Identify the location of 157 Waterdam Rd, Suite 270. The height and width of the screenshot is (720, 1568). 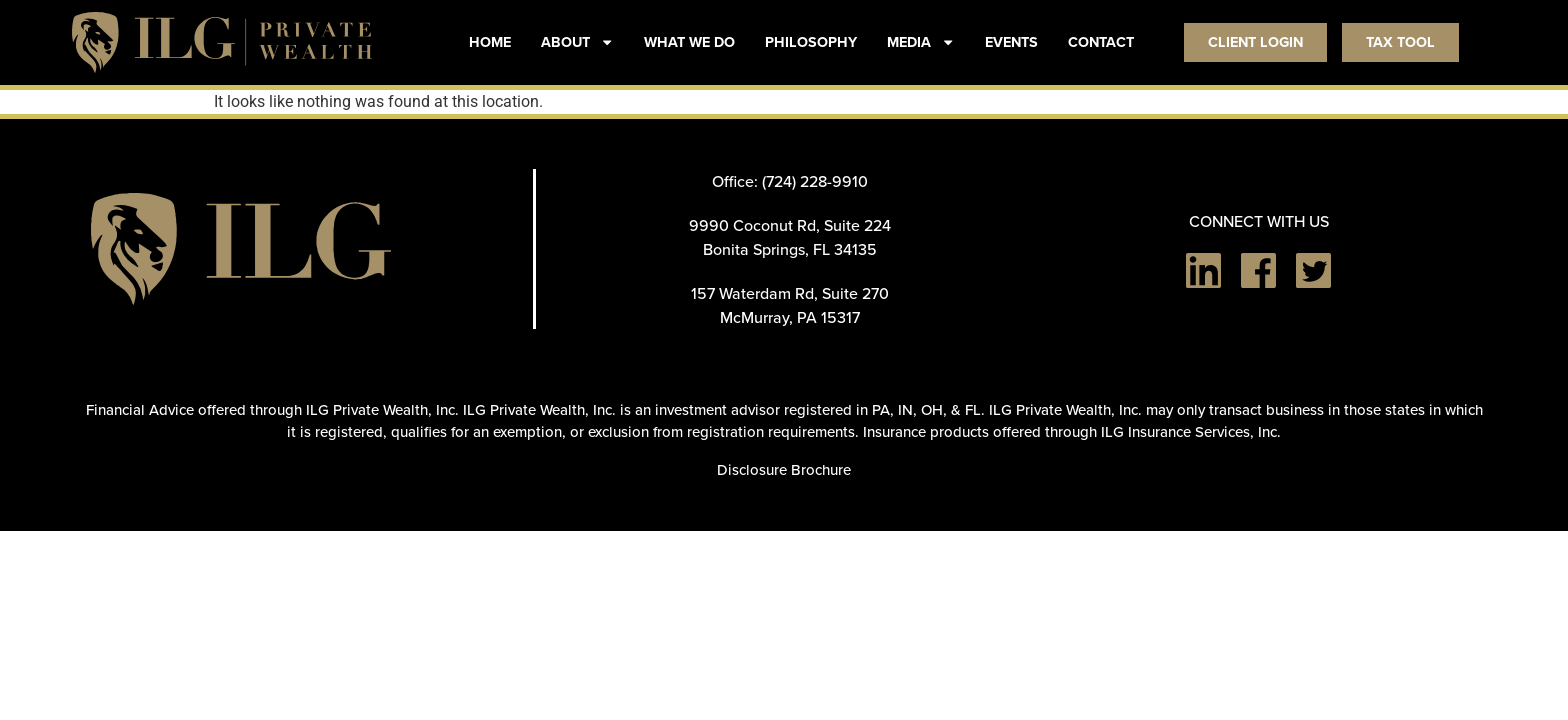
(790, 293).